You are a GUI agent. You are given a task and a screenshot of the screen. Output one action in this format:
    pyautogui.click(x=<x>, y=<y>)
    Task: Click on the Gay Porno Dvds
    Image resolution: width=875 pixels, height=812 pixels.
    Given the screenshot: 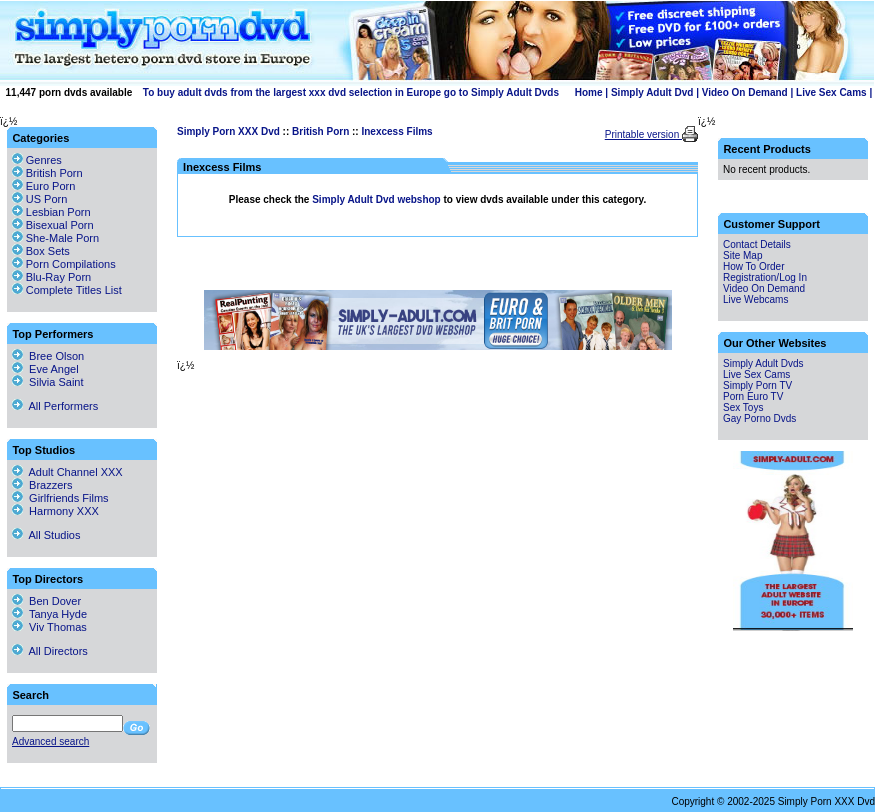 What is the action you would take?
    pyautogui.click(x=759, y=418)
    